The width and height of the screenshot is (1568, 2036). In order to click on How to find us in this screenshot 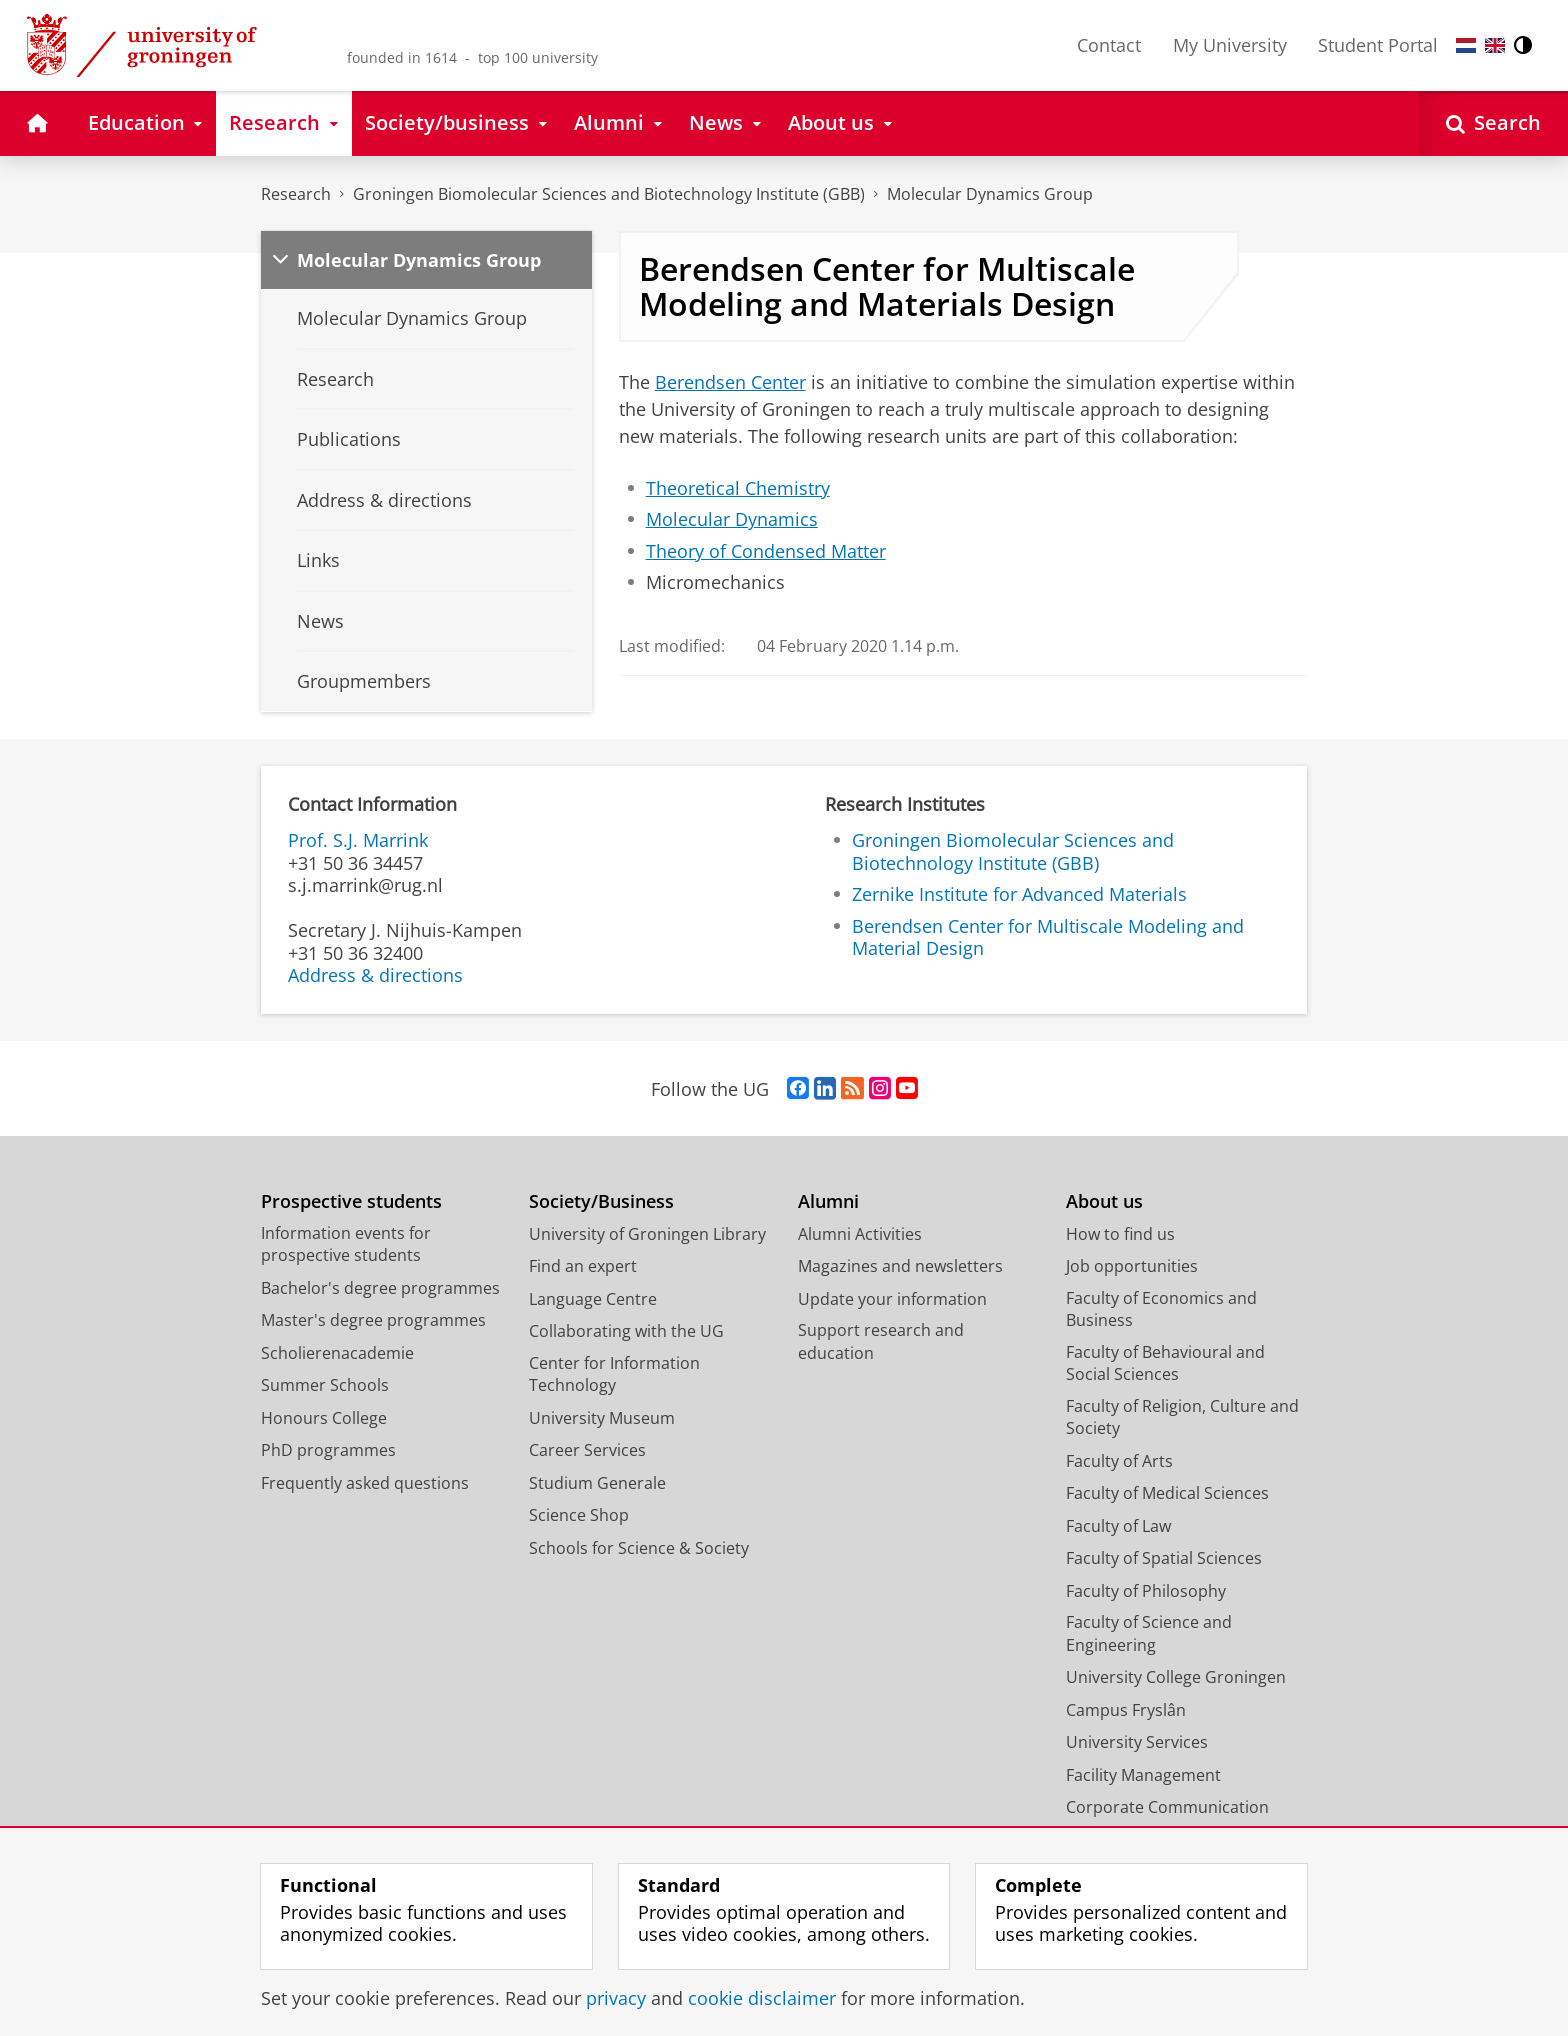, I will do `click(1120, 1234)`.